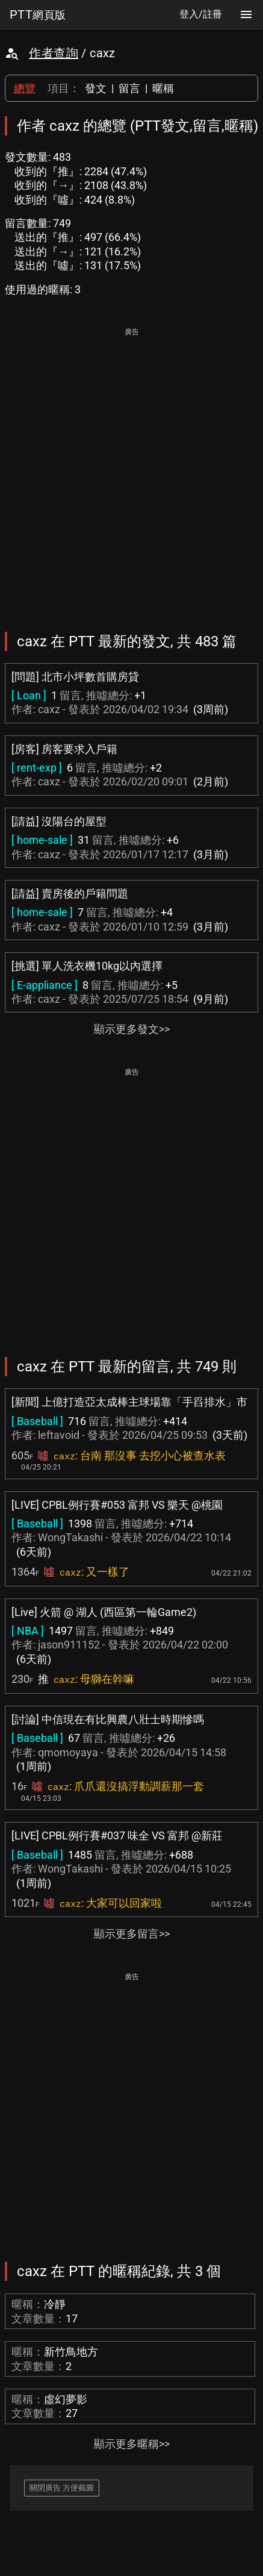  What do you see at coordinates (131, 471) in the screenshot?
I see `[Advertisement]` at bounding box center [131, 471].